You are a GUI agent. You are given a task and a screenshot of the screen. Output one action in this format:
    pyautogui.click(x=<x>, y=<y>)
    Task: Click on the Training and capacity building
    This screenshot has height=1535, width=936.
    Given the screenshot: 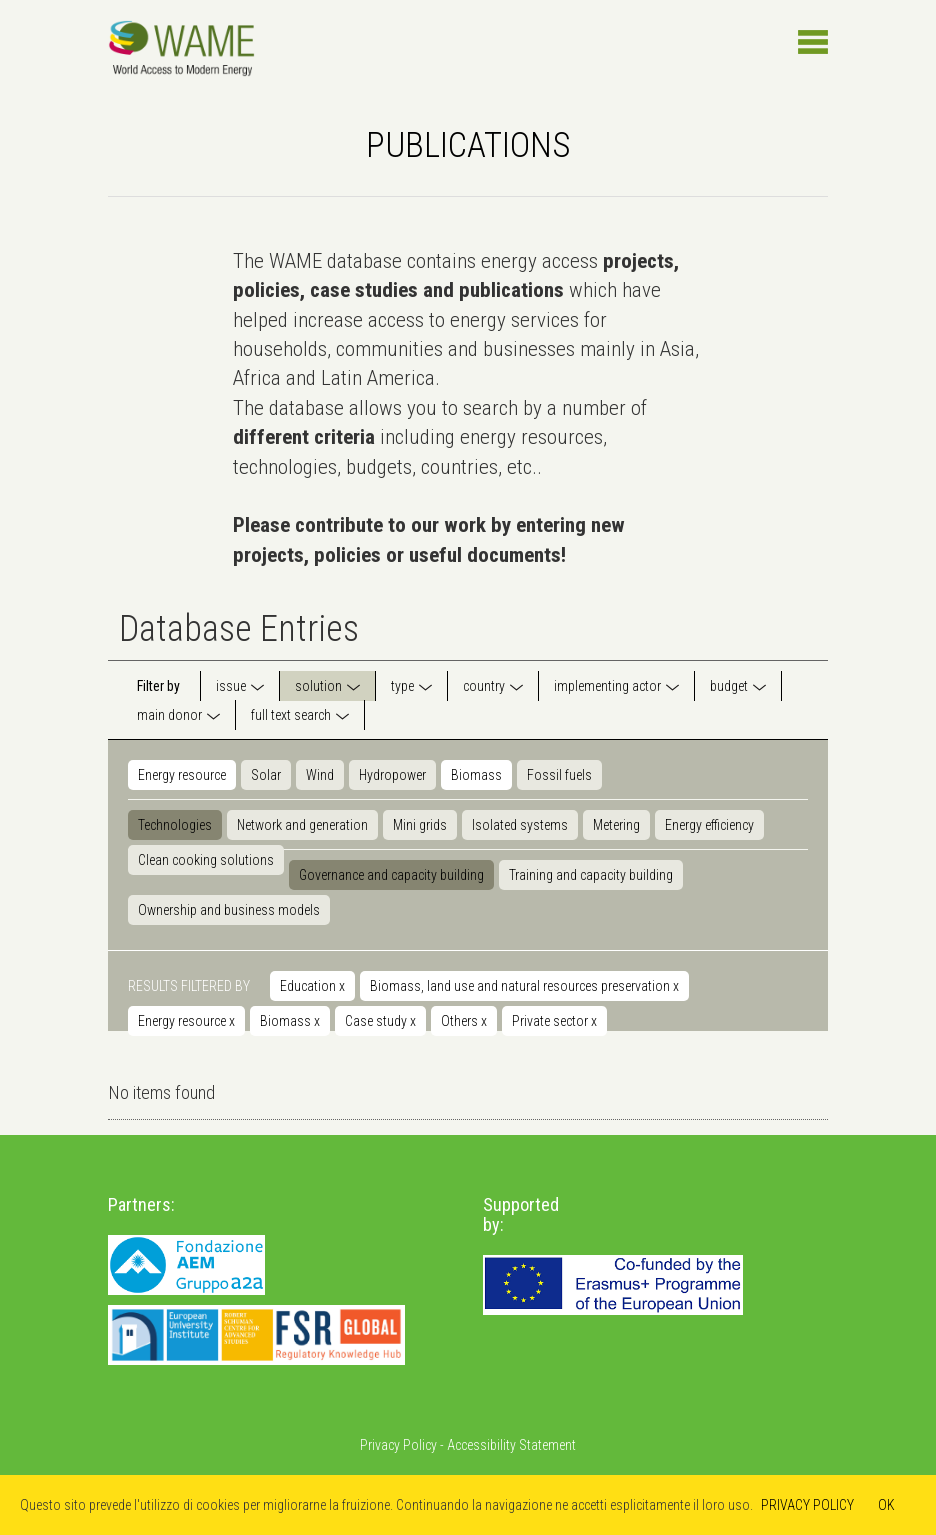 What is the action you would take?
    pyautogui.click(x=591, y=875)
    